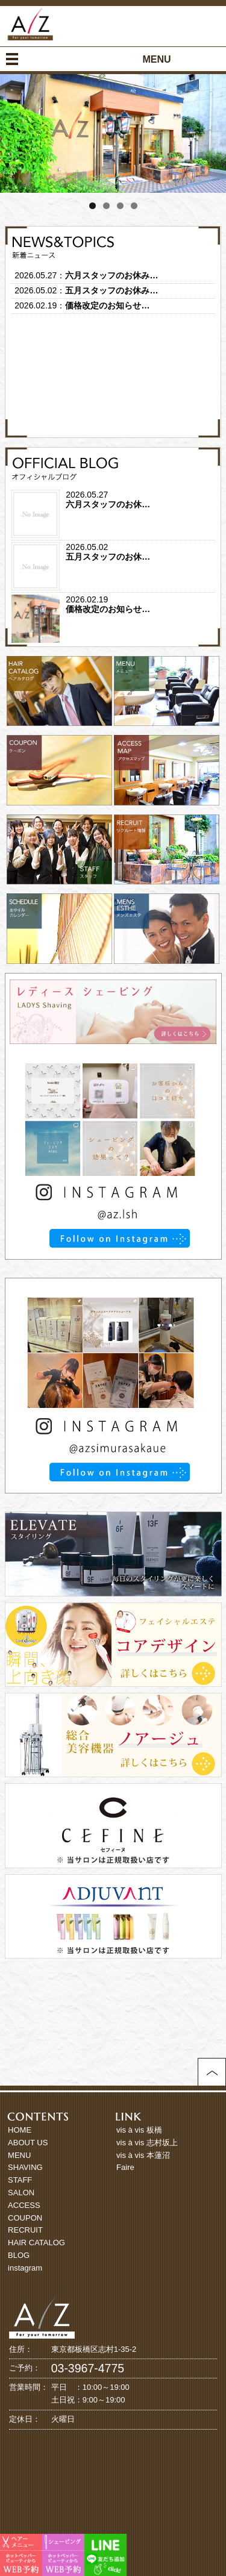 This screenshot has width=226, height=2576. What do you see at coordinates (106, 205) in the screenshot?
I see `2 [tab]` at bounding box center [106, 205].